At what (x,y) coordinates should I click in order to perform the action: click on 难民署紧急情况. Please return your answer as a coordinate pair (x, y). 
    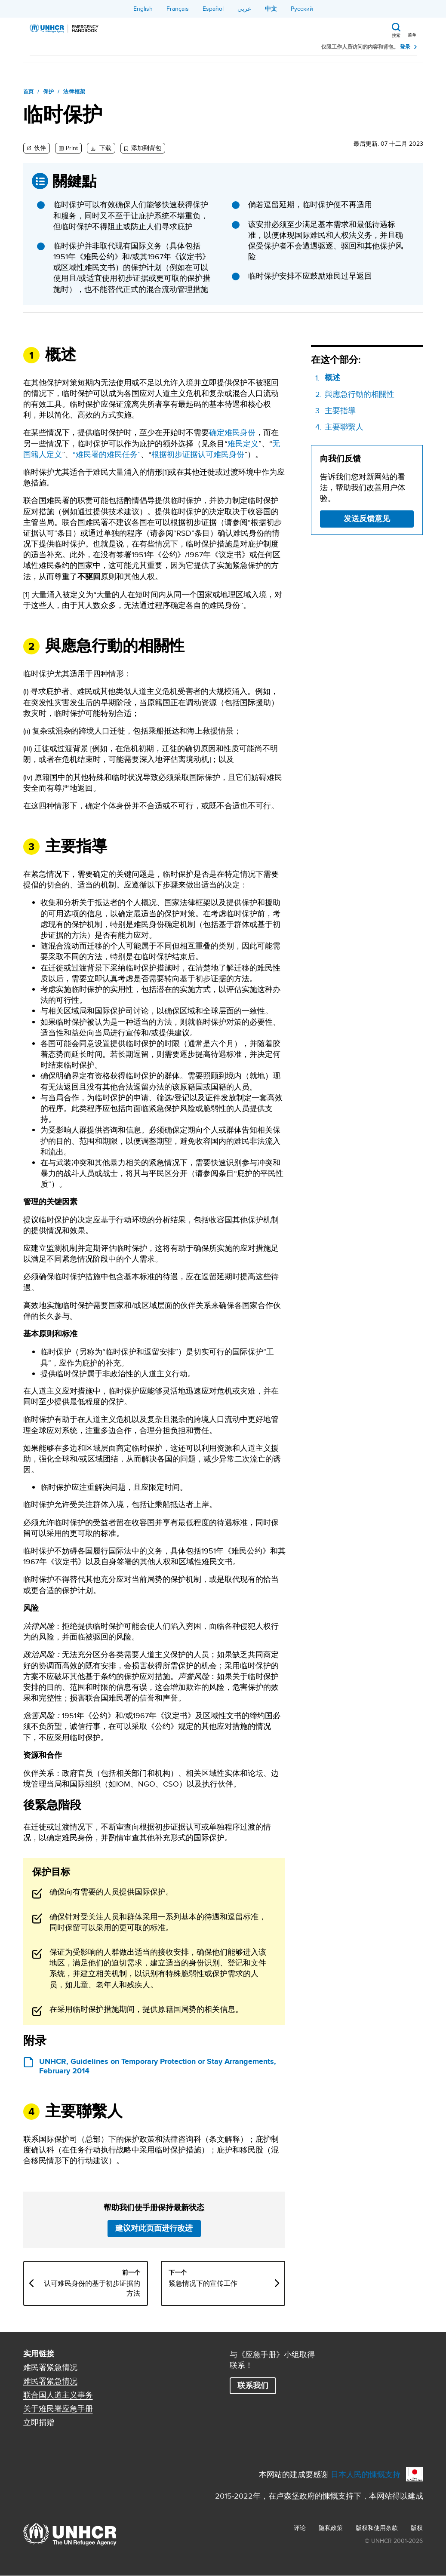
    Looking at the image, I should click on (50, 2367).